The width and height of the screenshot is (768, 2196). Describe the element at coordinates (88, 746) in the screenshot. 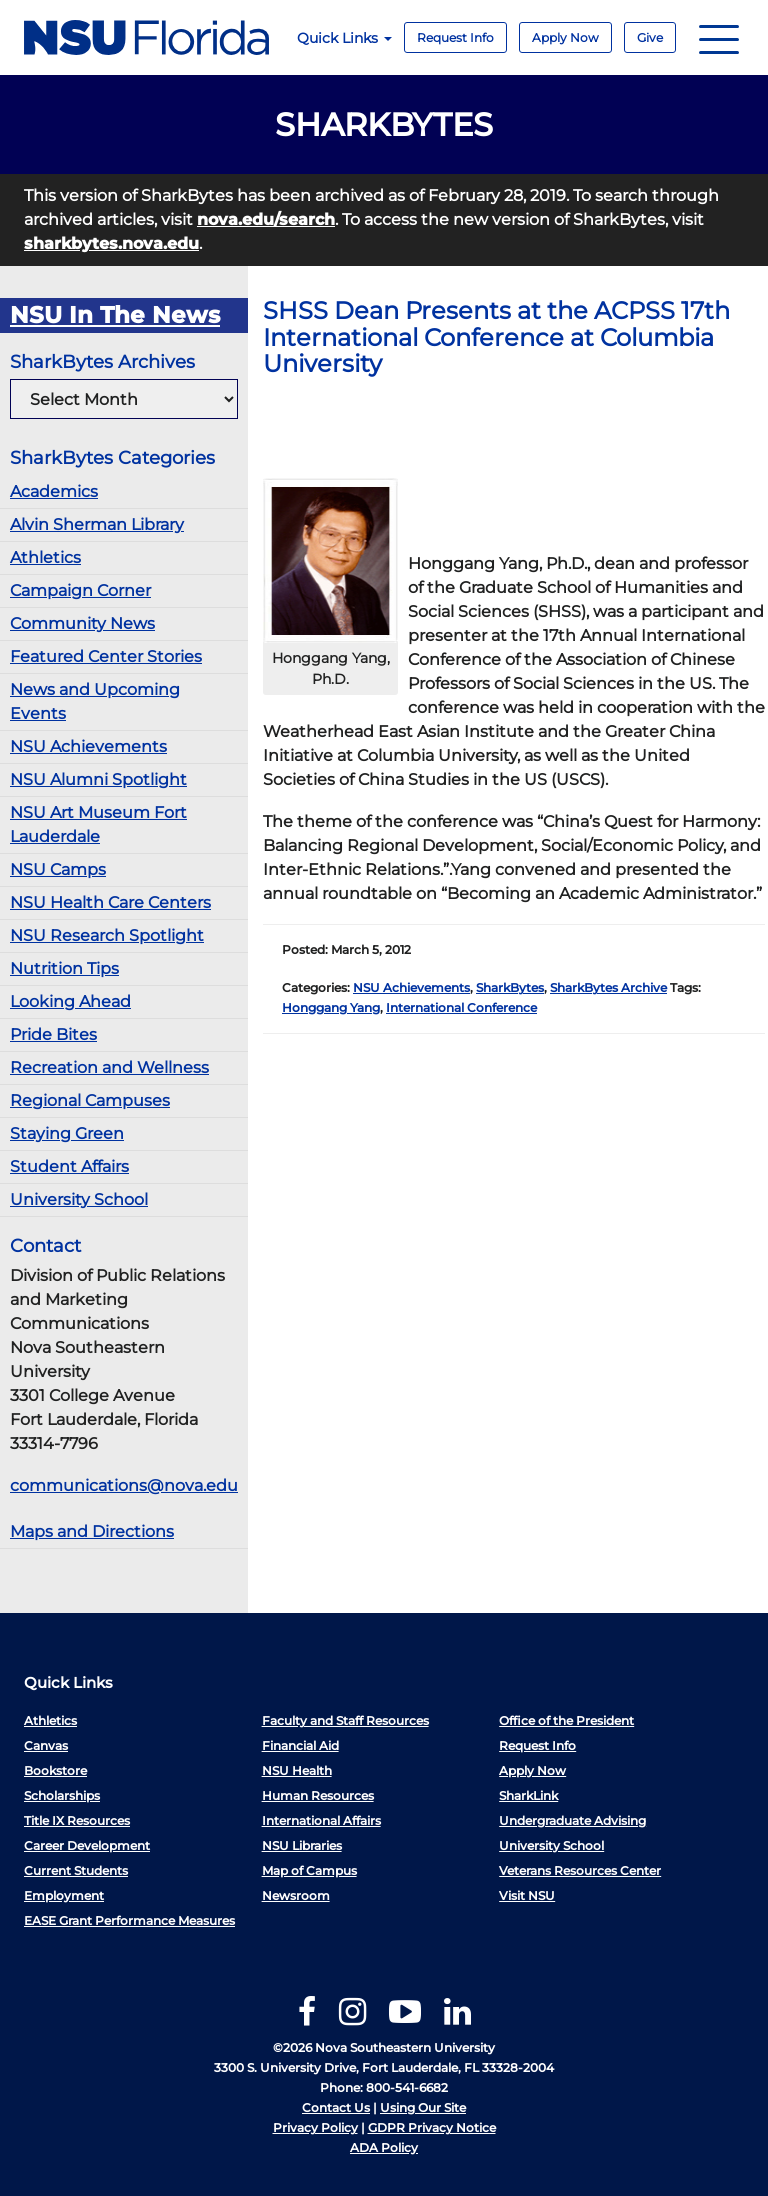

I see `NSU Achievements` at that location.